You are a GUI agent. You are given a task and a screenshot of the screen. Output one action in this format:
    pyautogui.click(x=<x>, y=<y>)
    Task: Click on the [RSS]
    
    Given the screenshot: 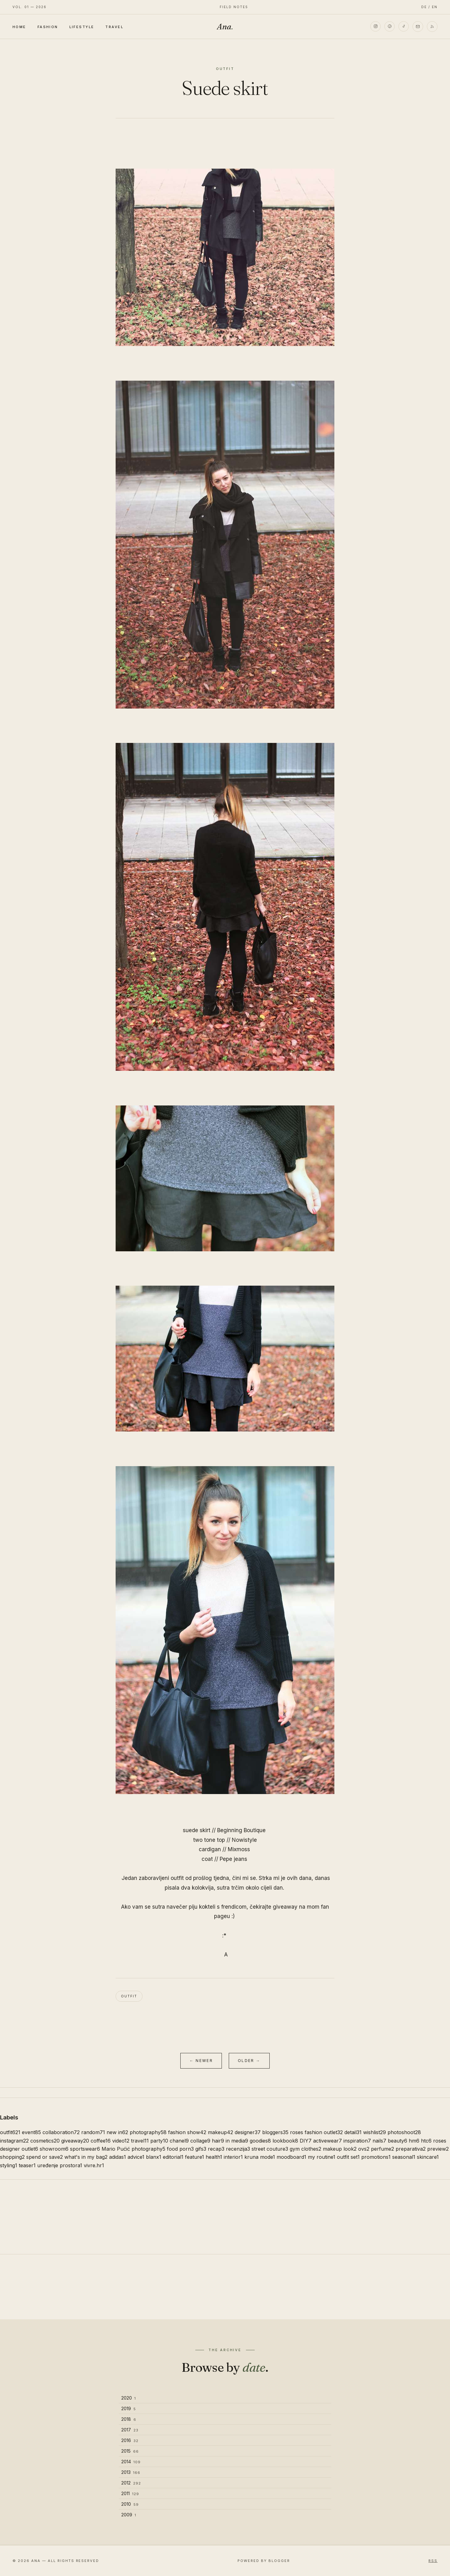 What is the action you would take?
    pyautogui.click(x=432, y=26)
    